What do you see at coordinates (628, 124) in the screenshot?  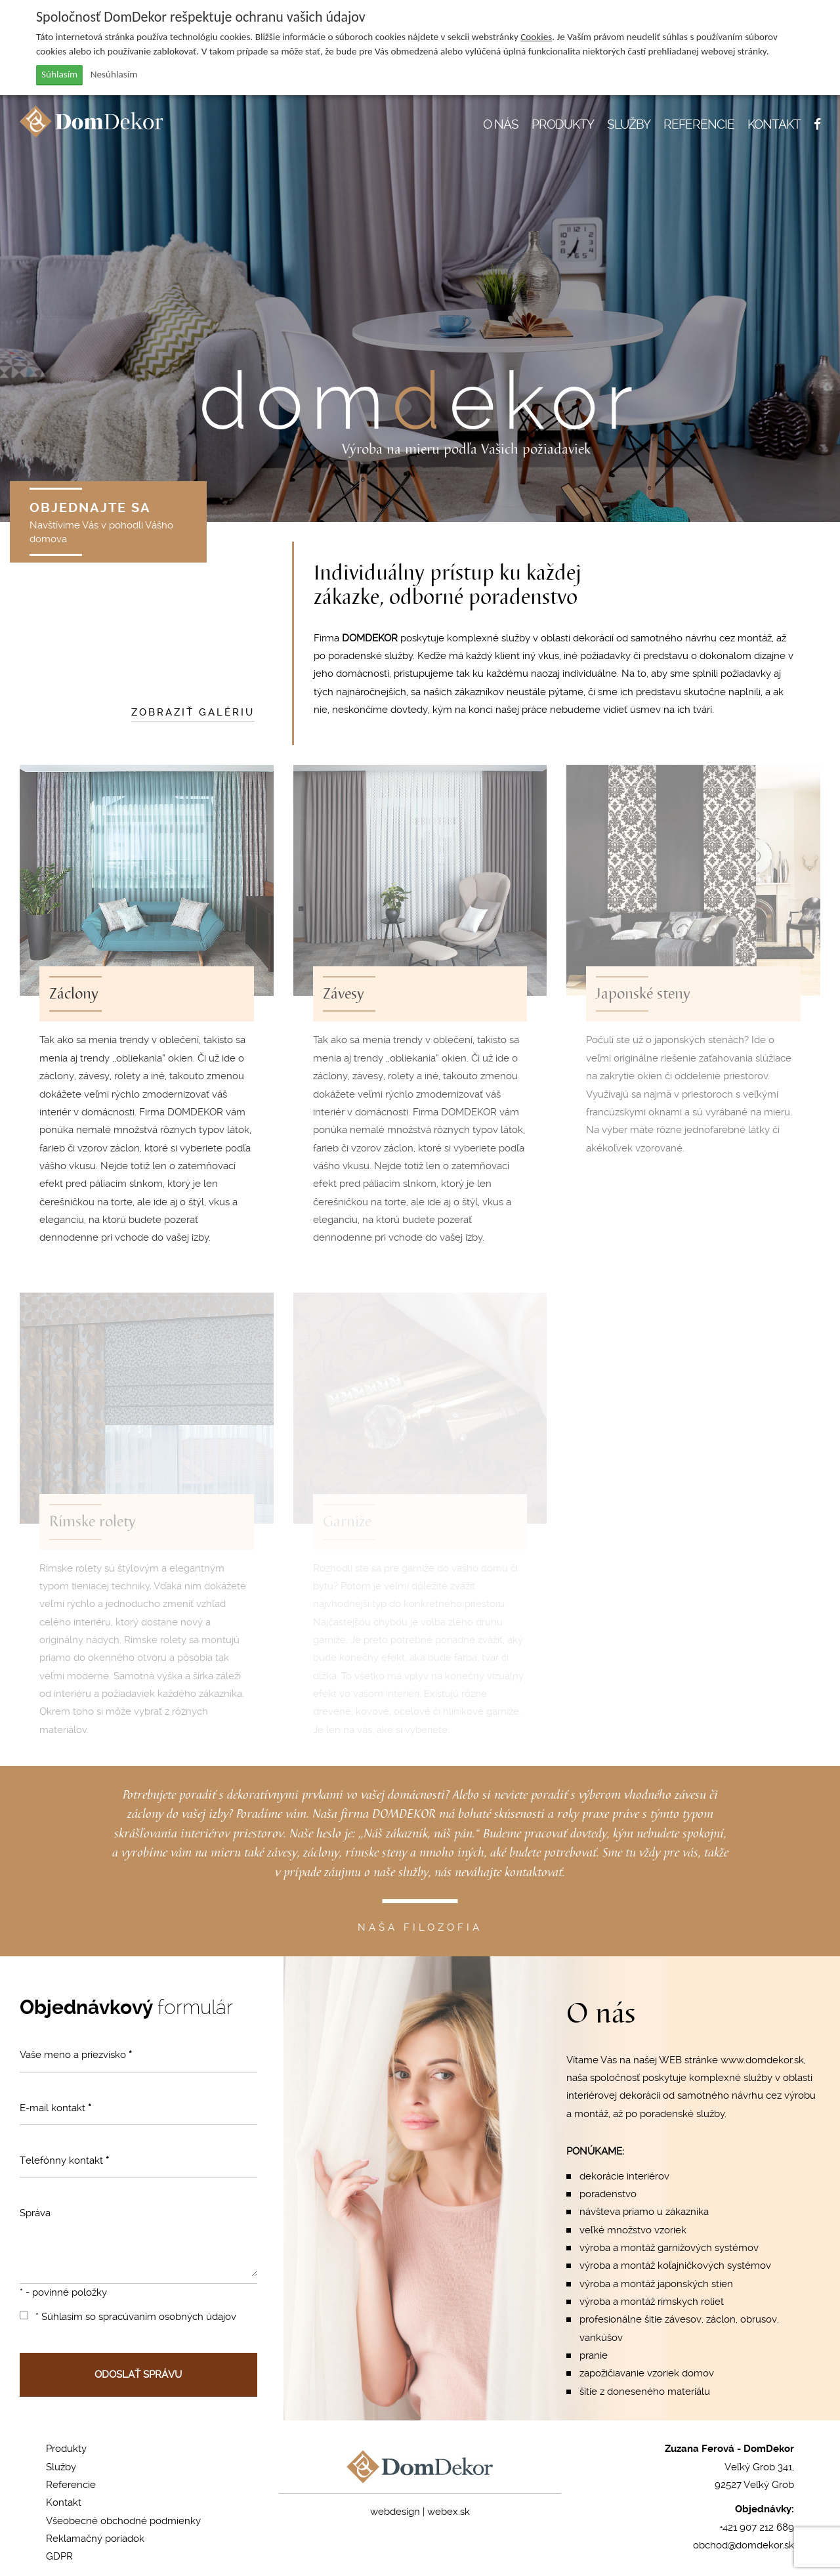 I see `SLUŽBY` at bounding box center [628, 124].